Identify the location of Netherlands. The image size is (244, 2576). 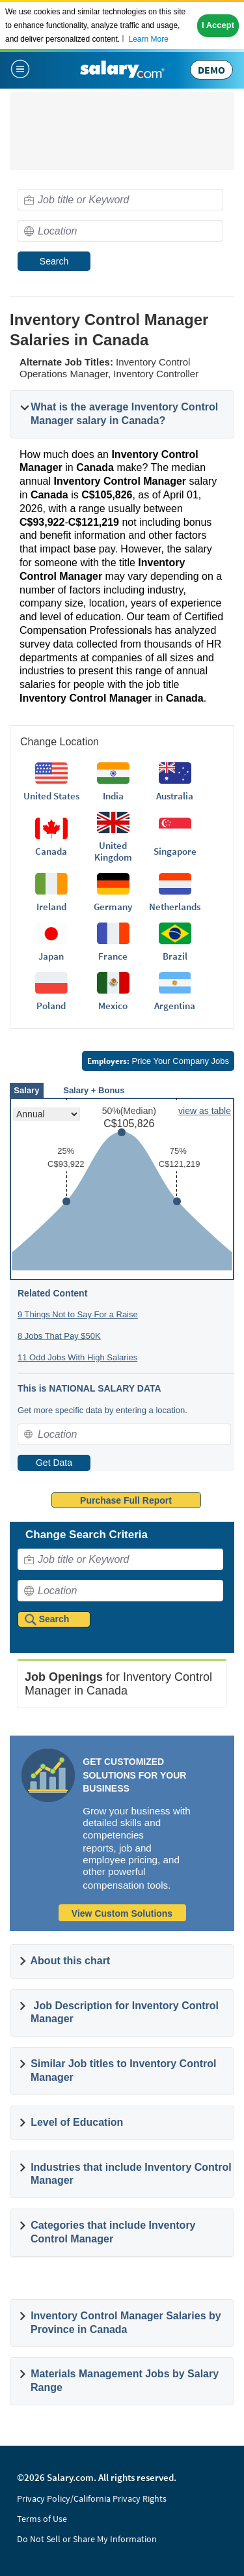
(174, 906).